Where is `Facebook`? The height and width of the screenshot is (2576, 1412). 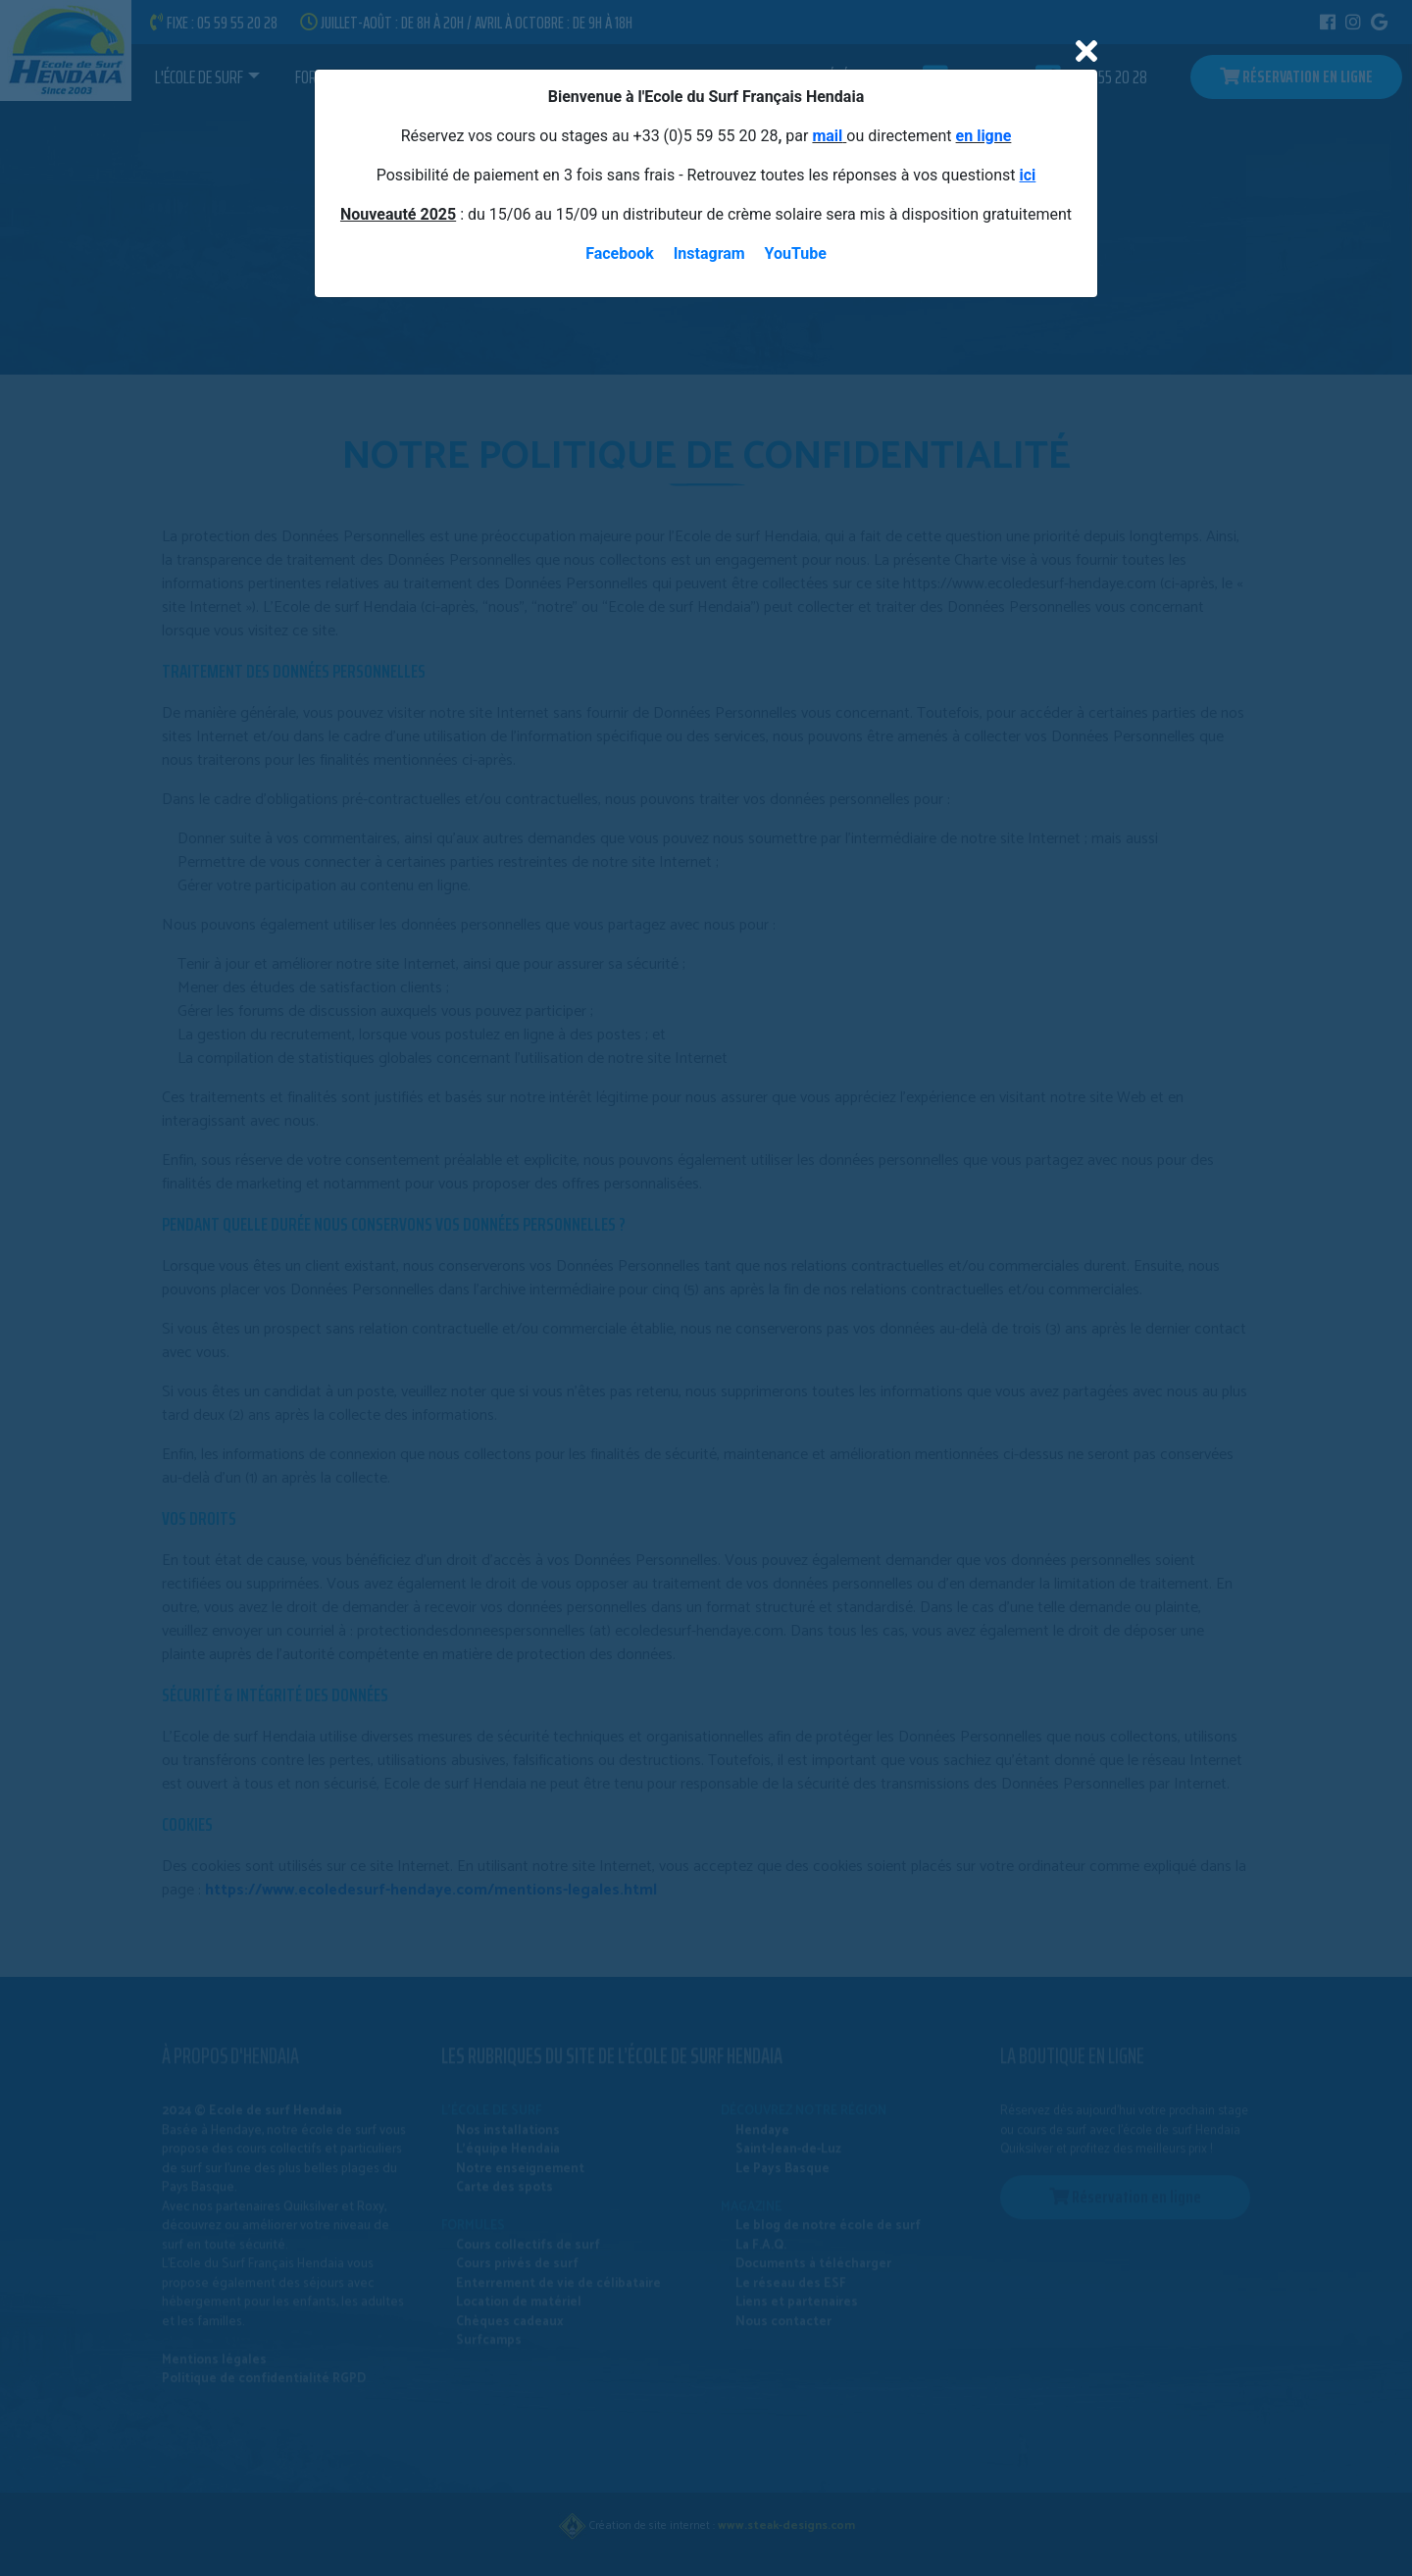
Facebook is located at coordinates (619, 253).